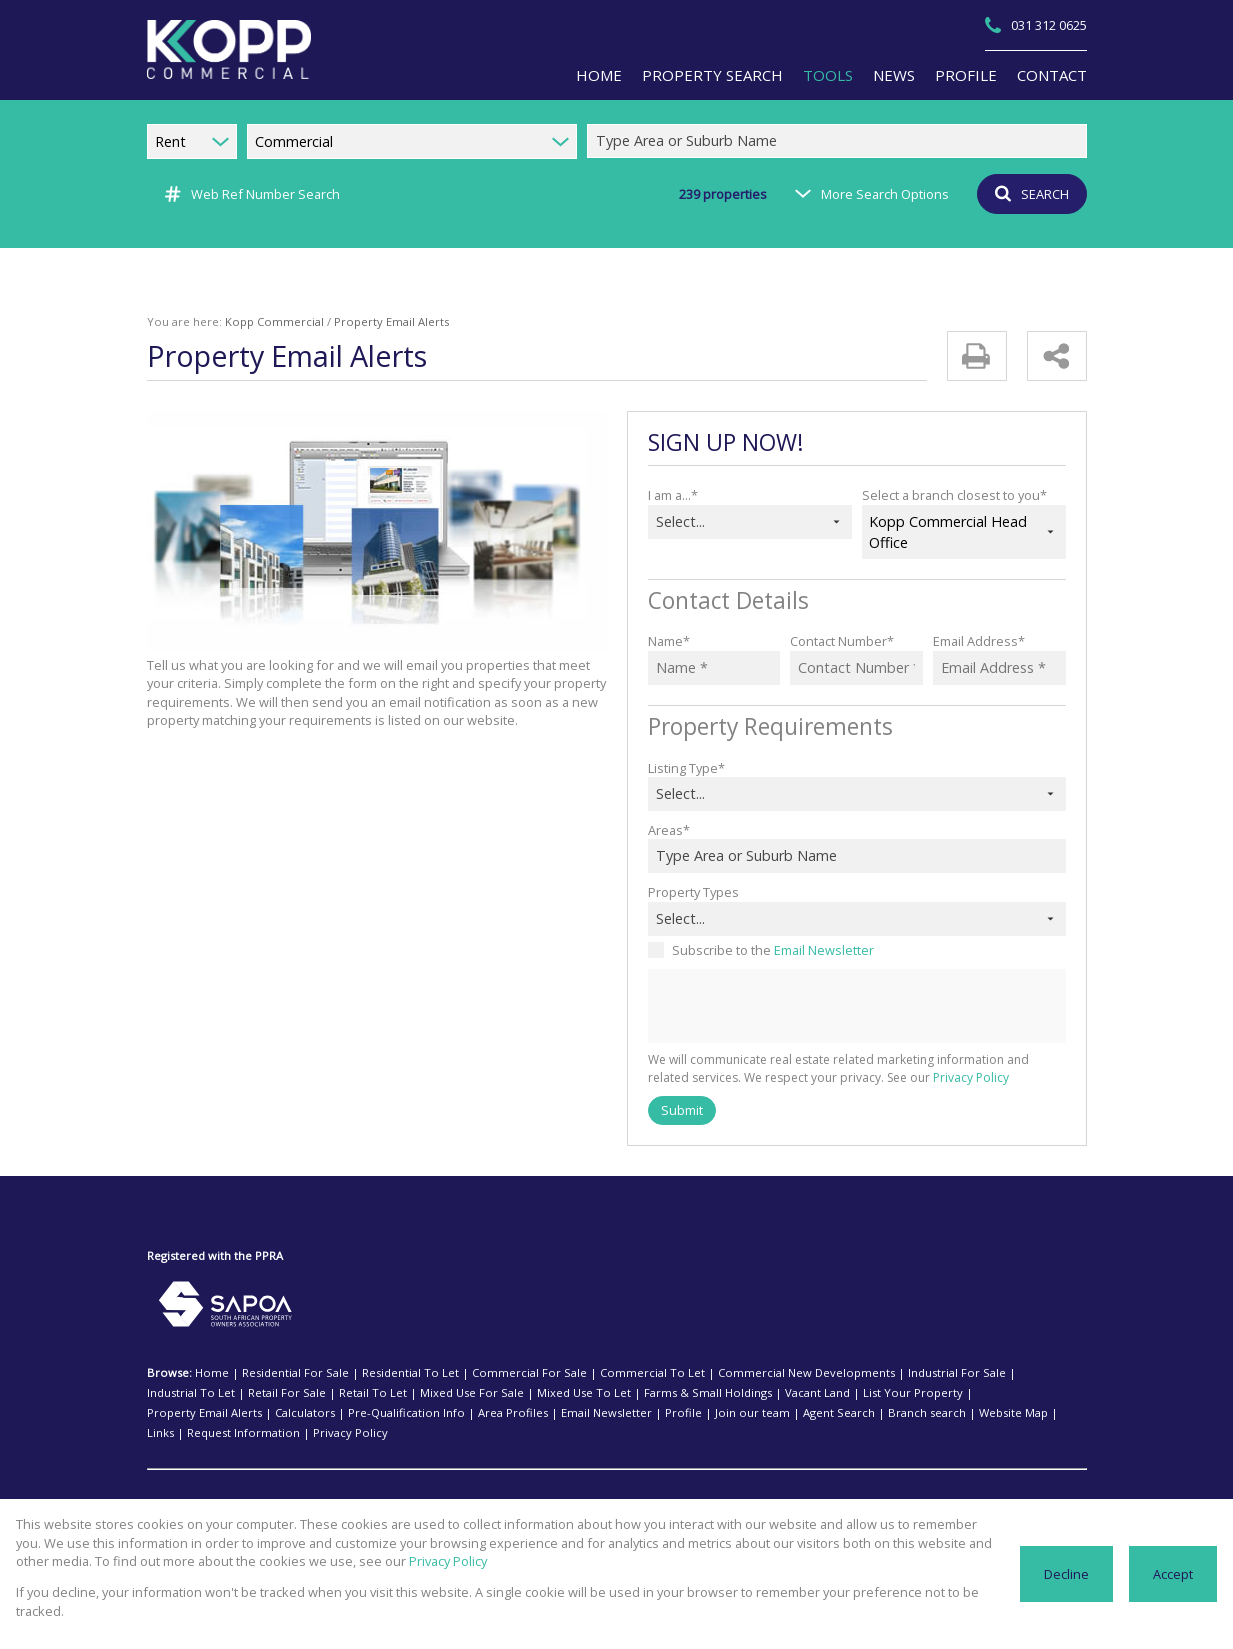  What do you see at coordinates (821, 1485) in the screenshot?
I see `Randburg` at bounding box center [821, 1485].